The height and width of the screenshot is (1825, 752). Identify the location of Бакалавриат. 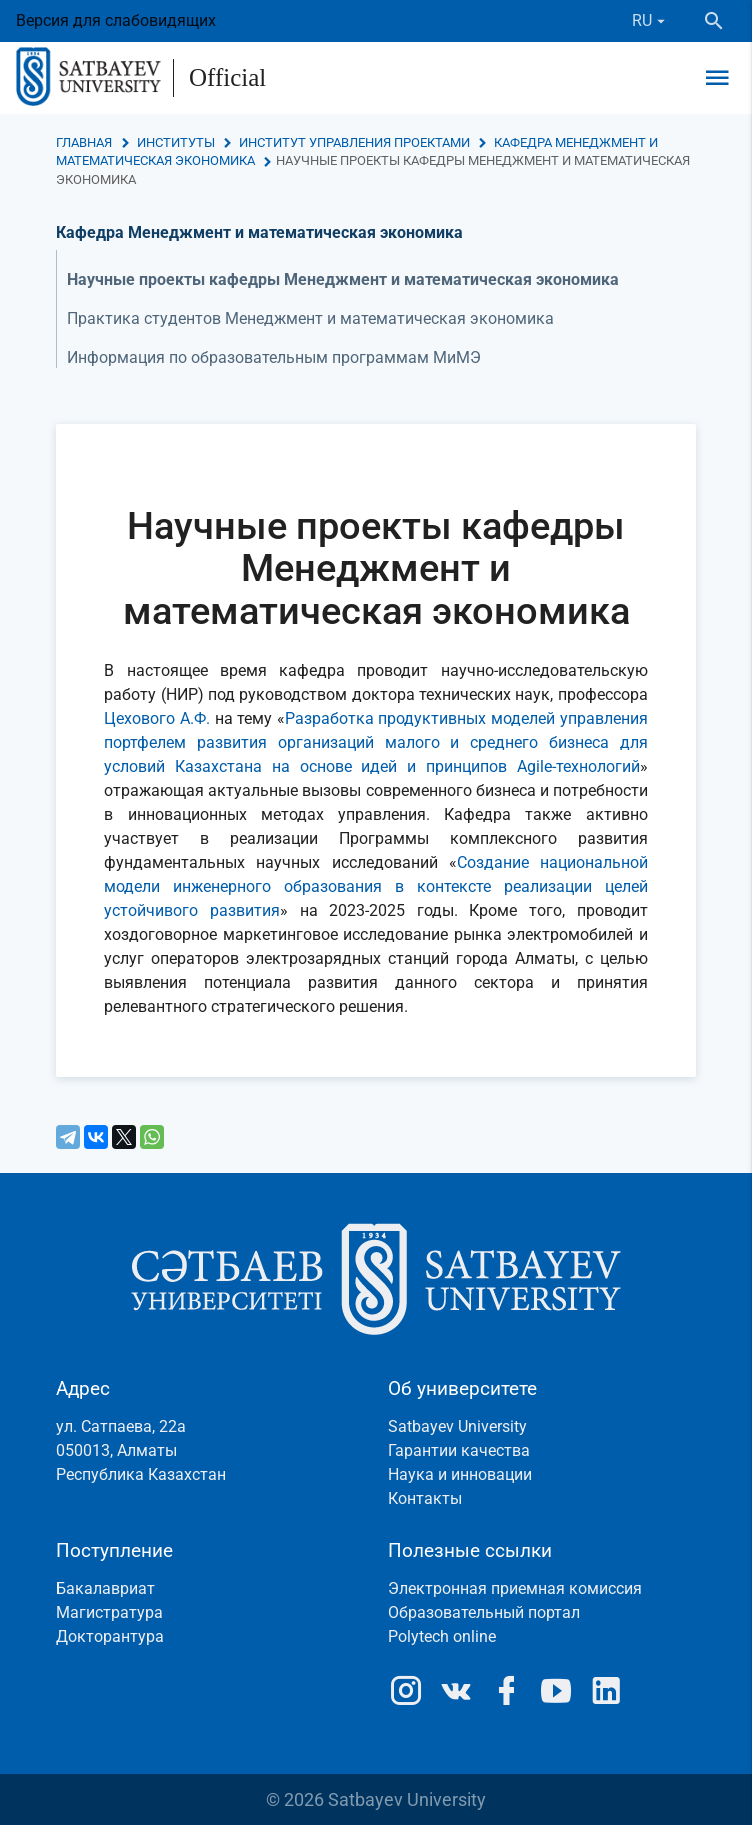
(105, 1588).